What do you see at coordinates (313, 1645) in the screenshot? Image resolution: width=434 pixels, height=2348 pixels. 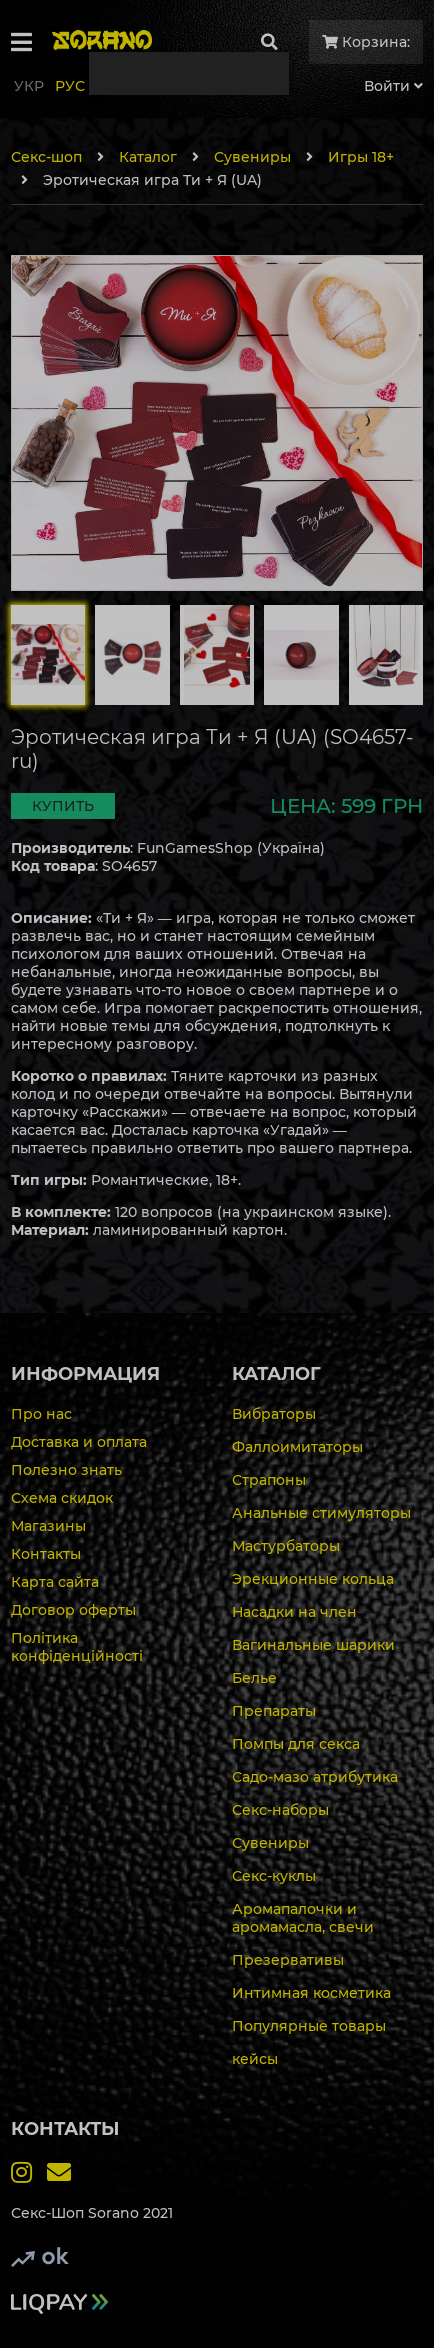 I see `Вагинальные шарики` at bounding box center [313, 1645].